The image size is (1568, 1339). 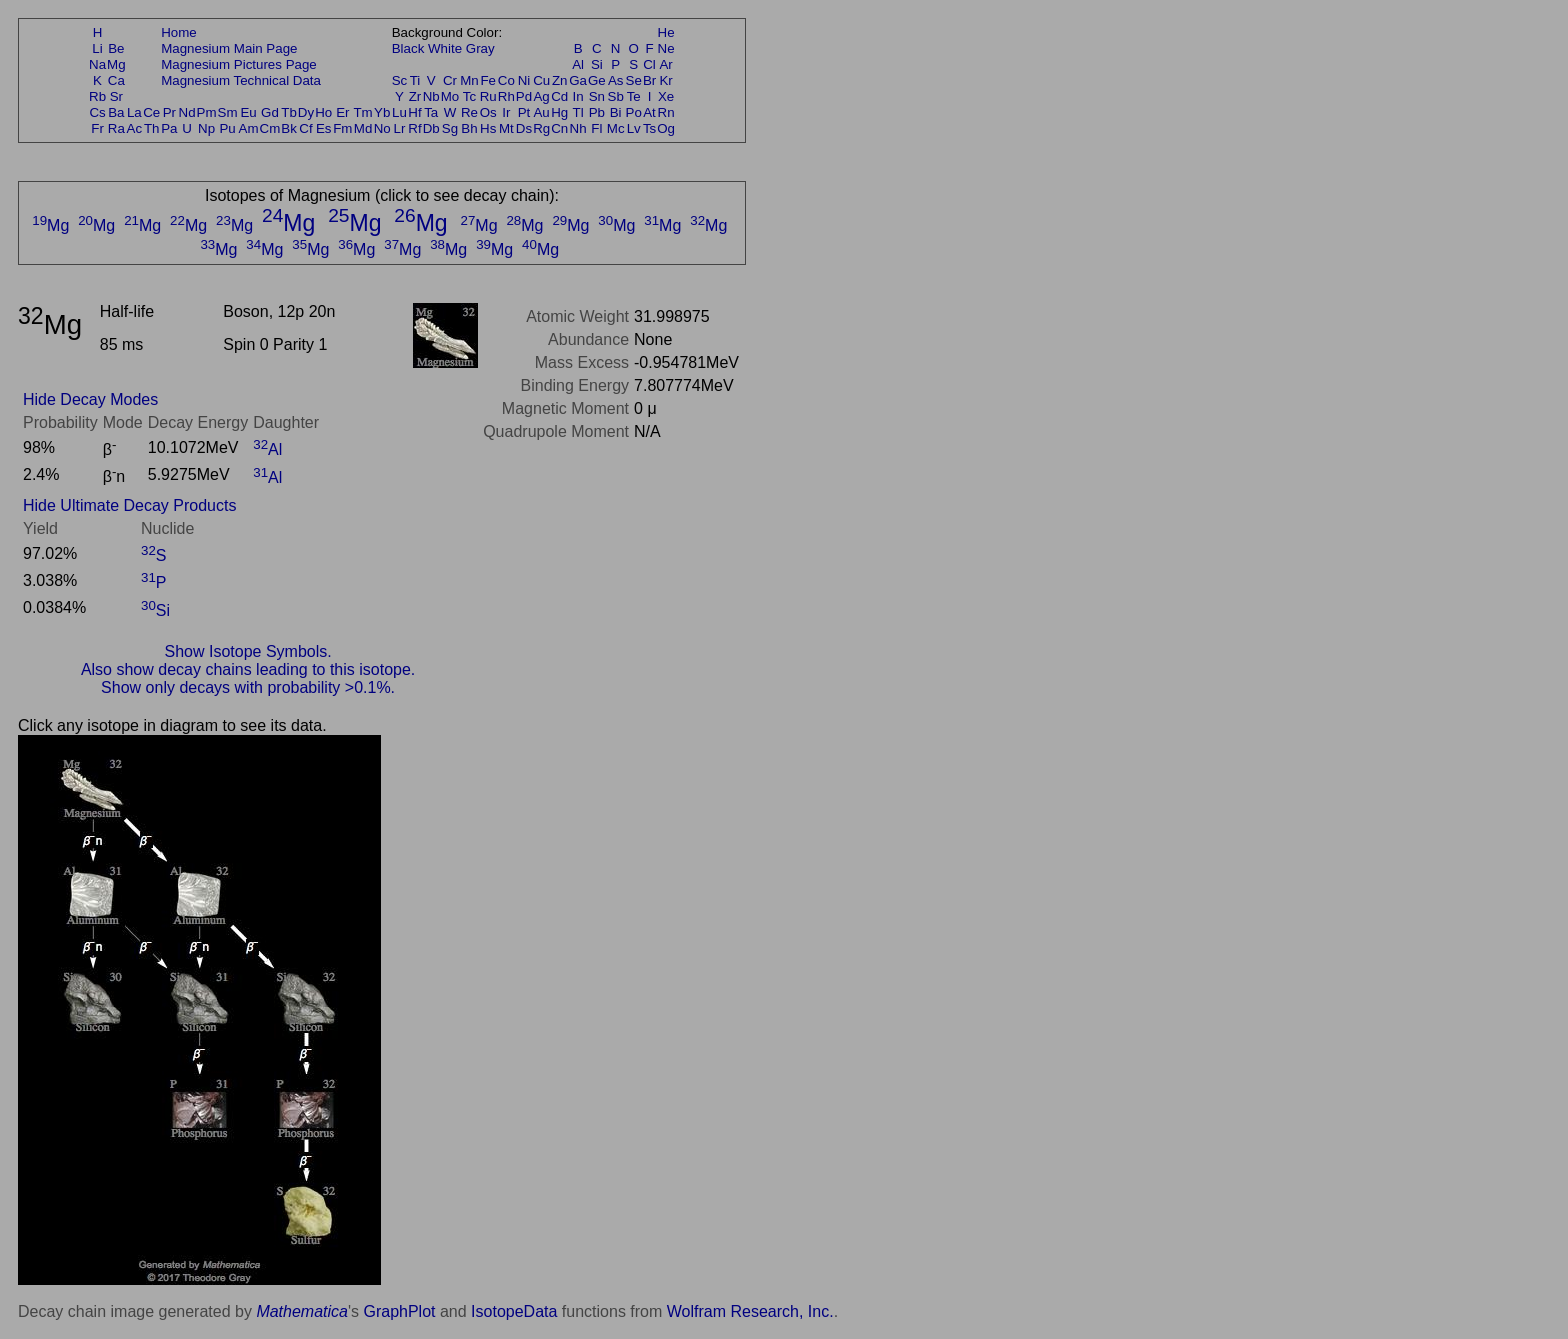 I want to click on Rf, so click(x=414, y=128).